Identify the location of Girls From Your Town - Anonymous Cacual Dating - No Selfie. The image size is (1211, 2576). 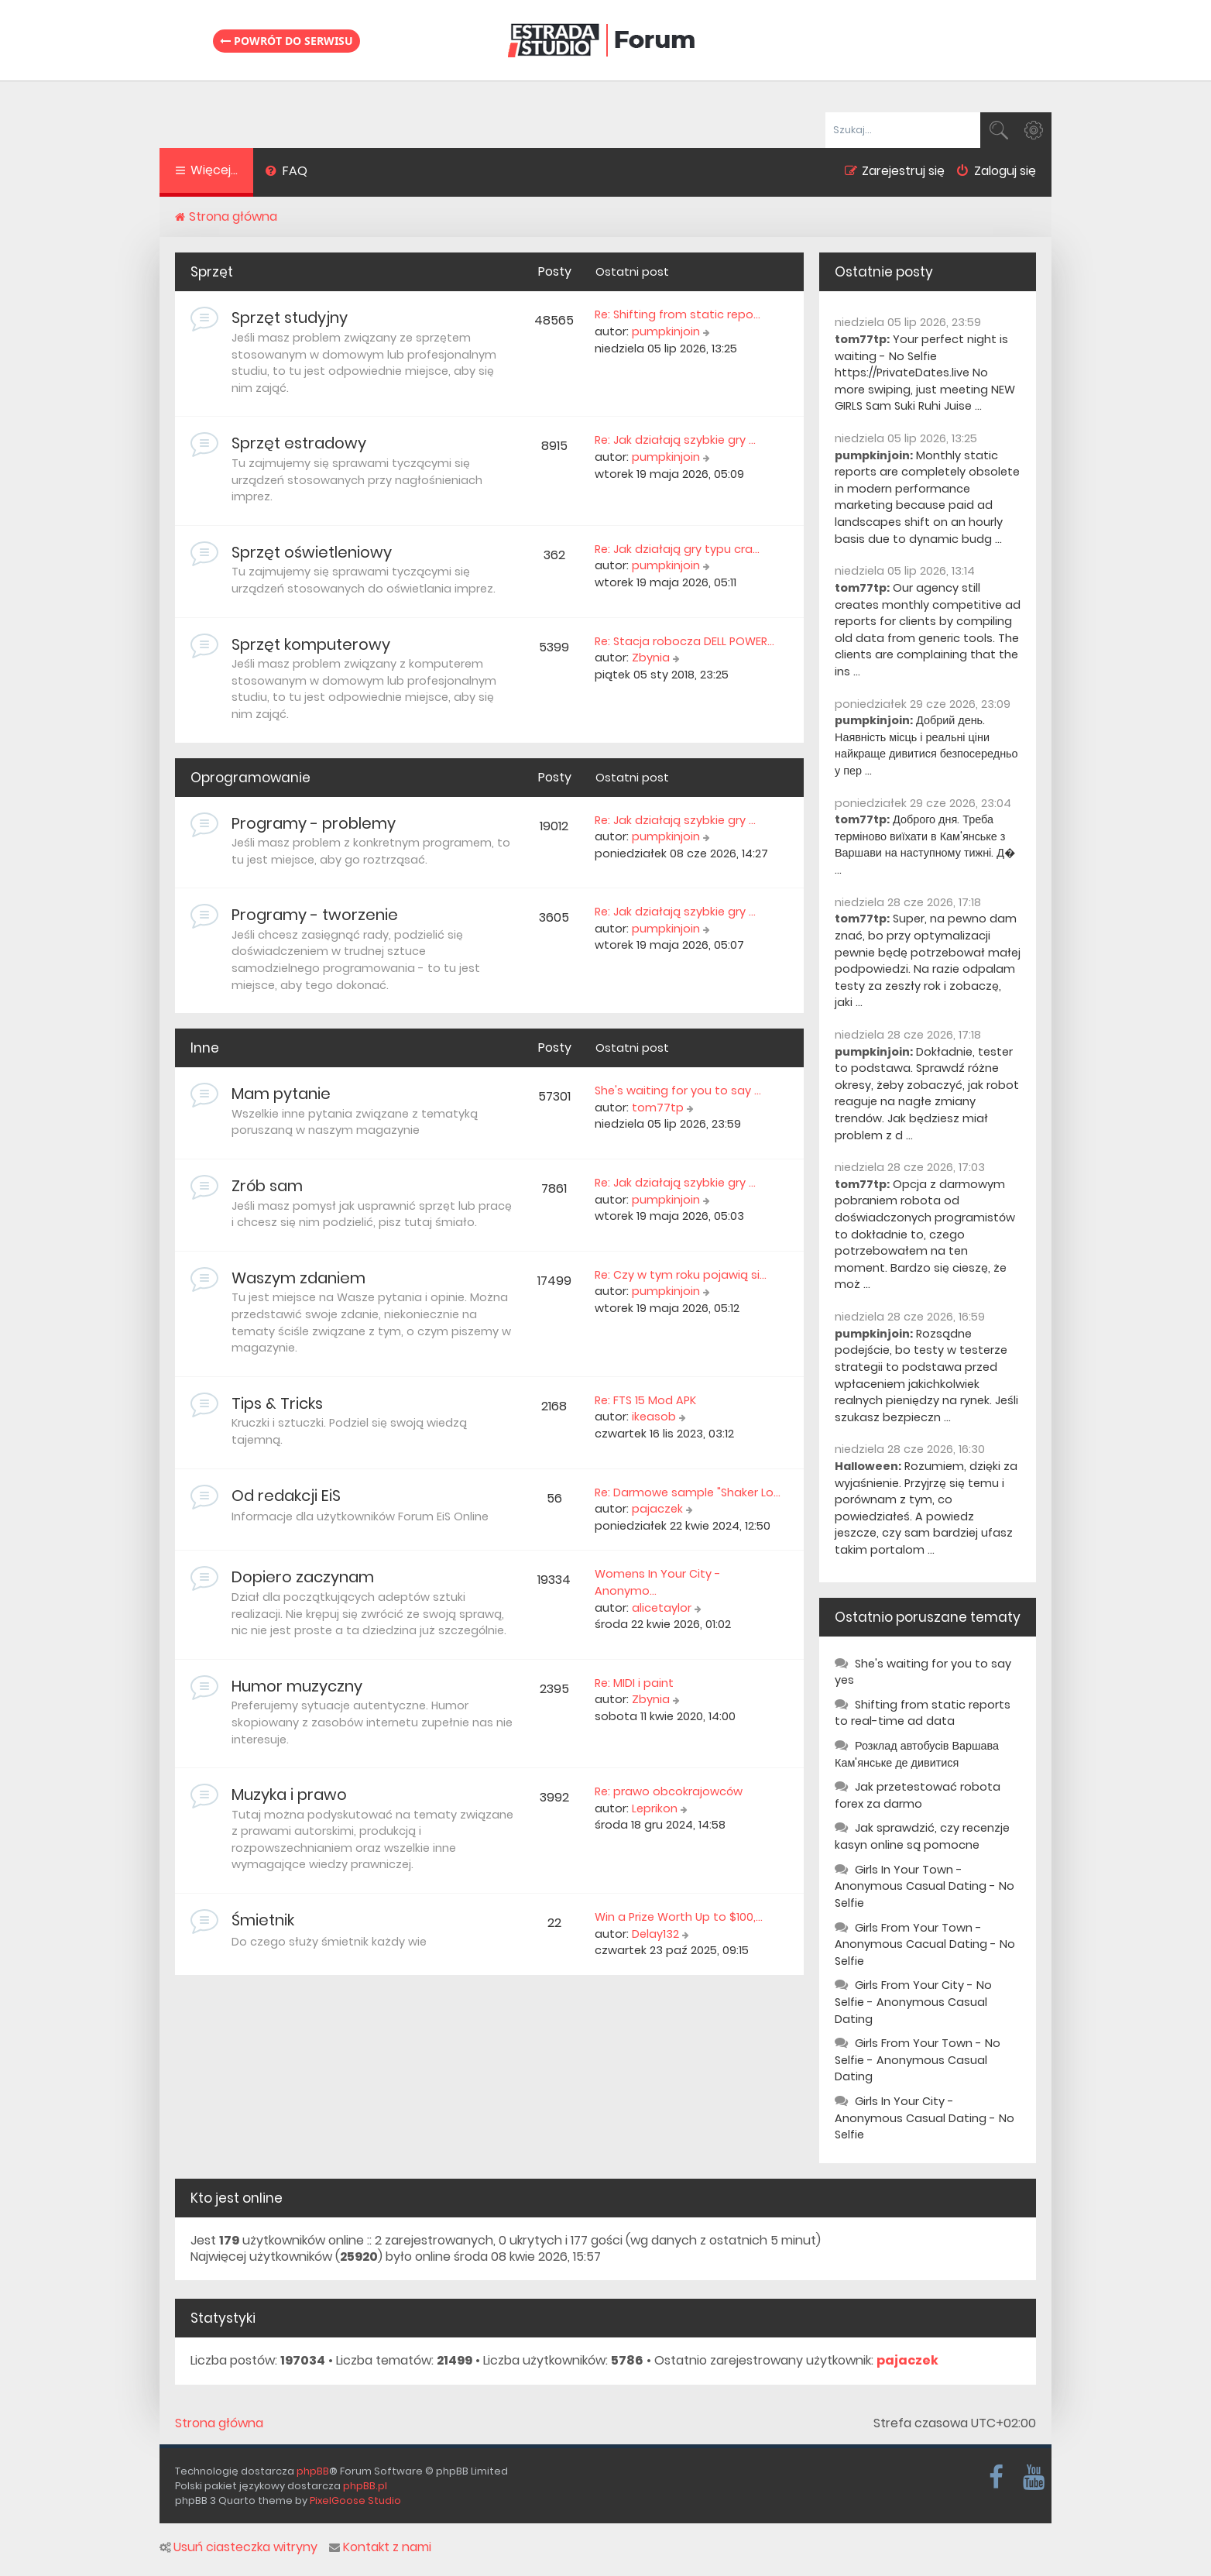
(925, 1944).